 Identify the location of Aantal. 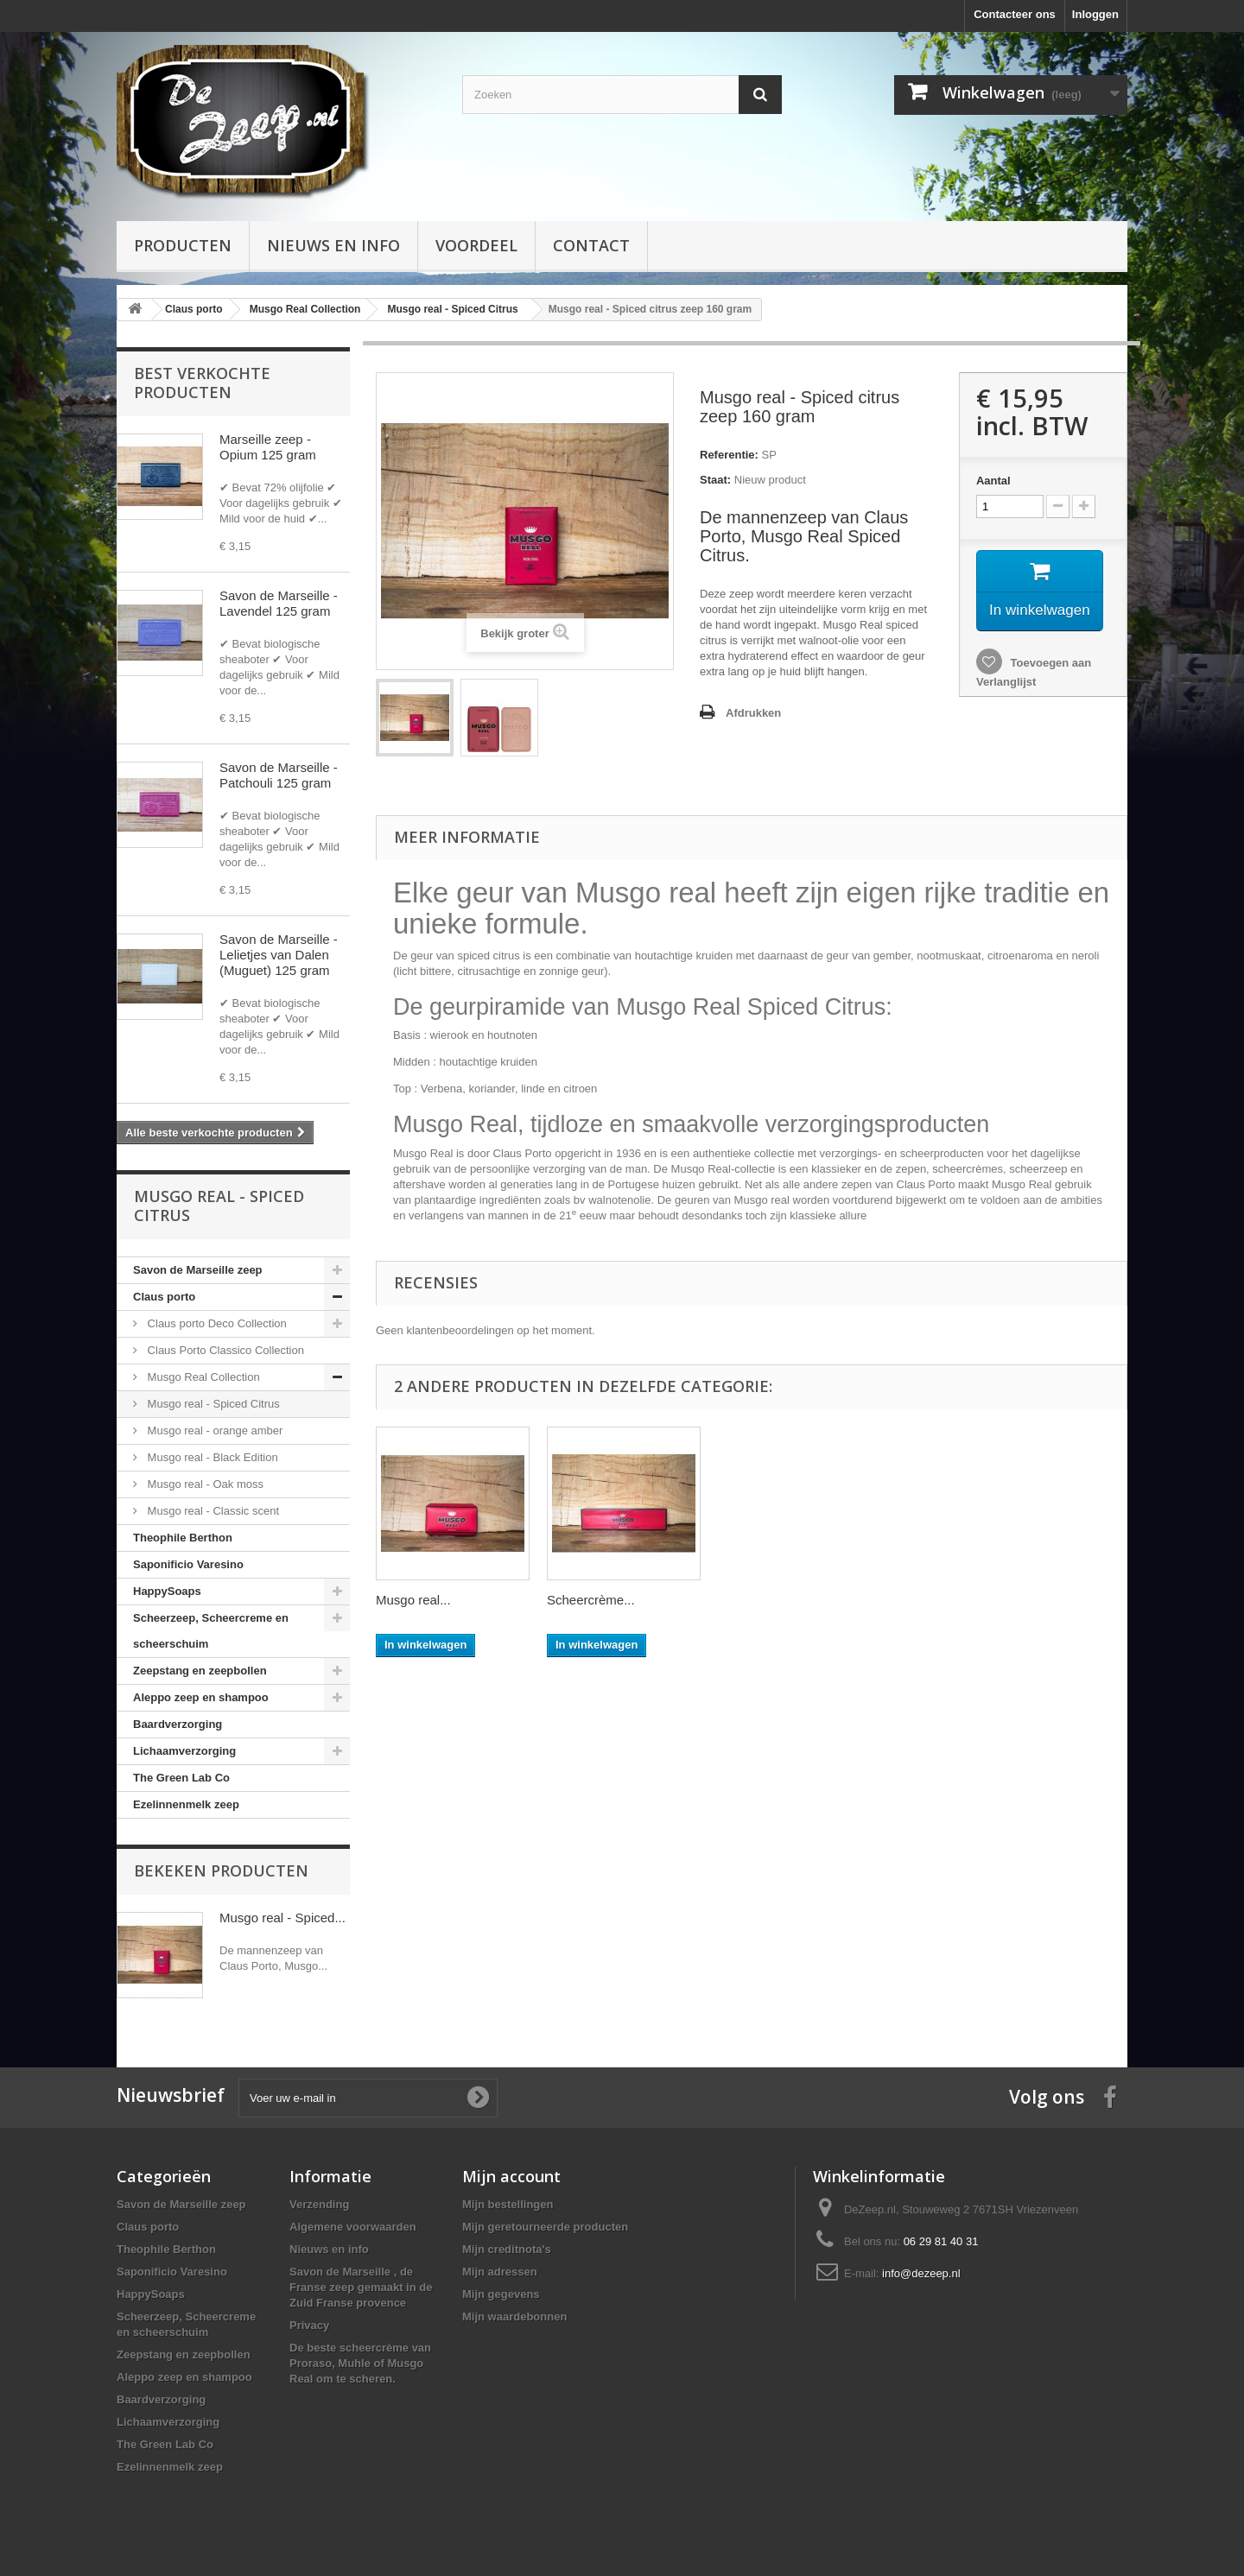
(993, 480).